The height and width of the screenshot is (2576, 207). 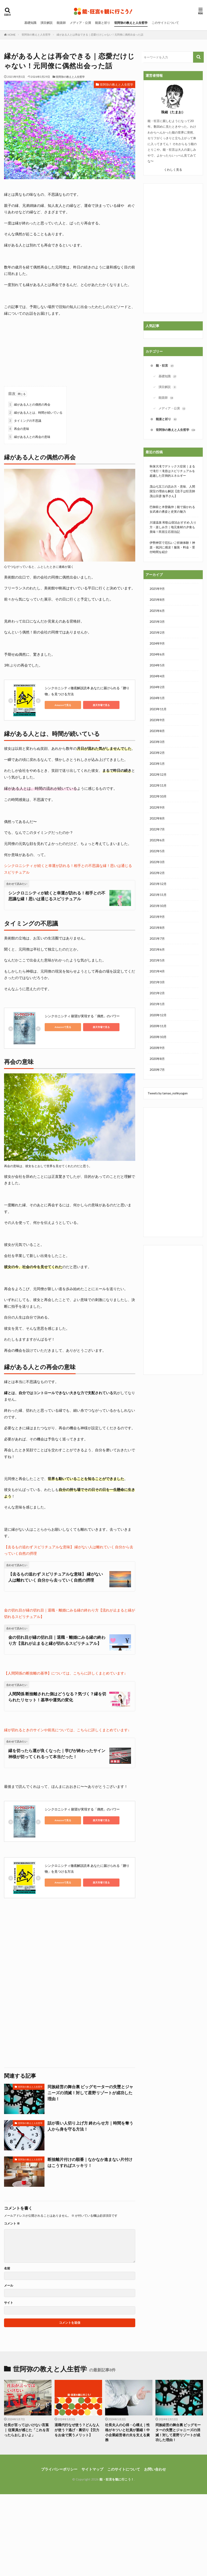 What do you see at coordinates (65, 1673) in the screenshot?
I see `【人間関係の断捨離の基準】については、こちらに詳しくまとめています↓` at bounding box center [65, 1673].